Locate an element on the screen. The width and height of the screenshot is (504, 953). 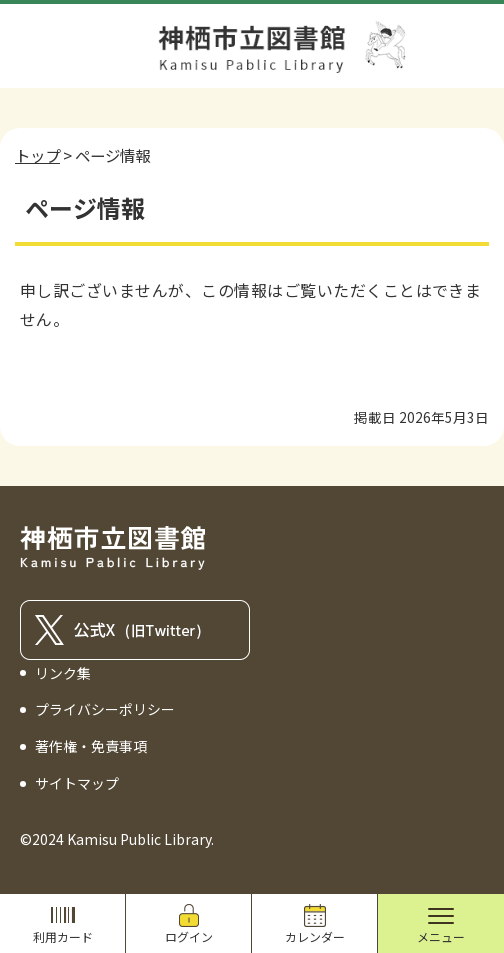
トップ is located at coordinates (37, 155).